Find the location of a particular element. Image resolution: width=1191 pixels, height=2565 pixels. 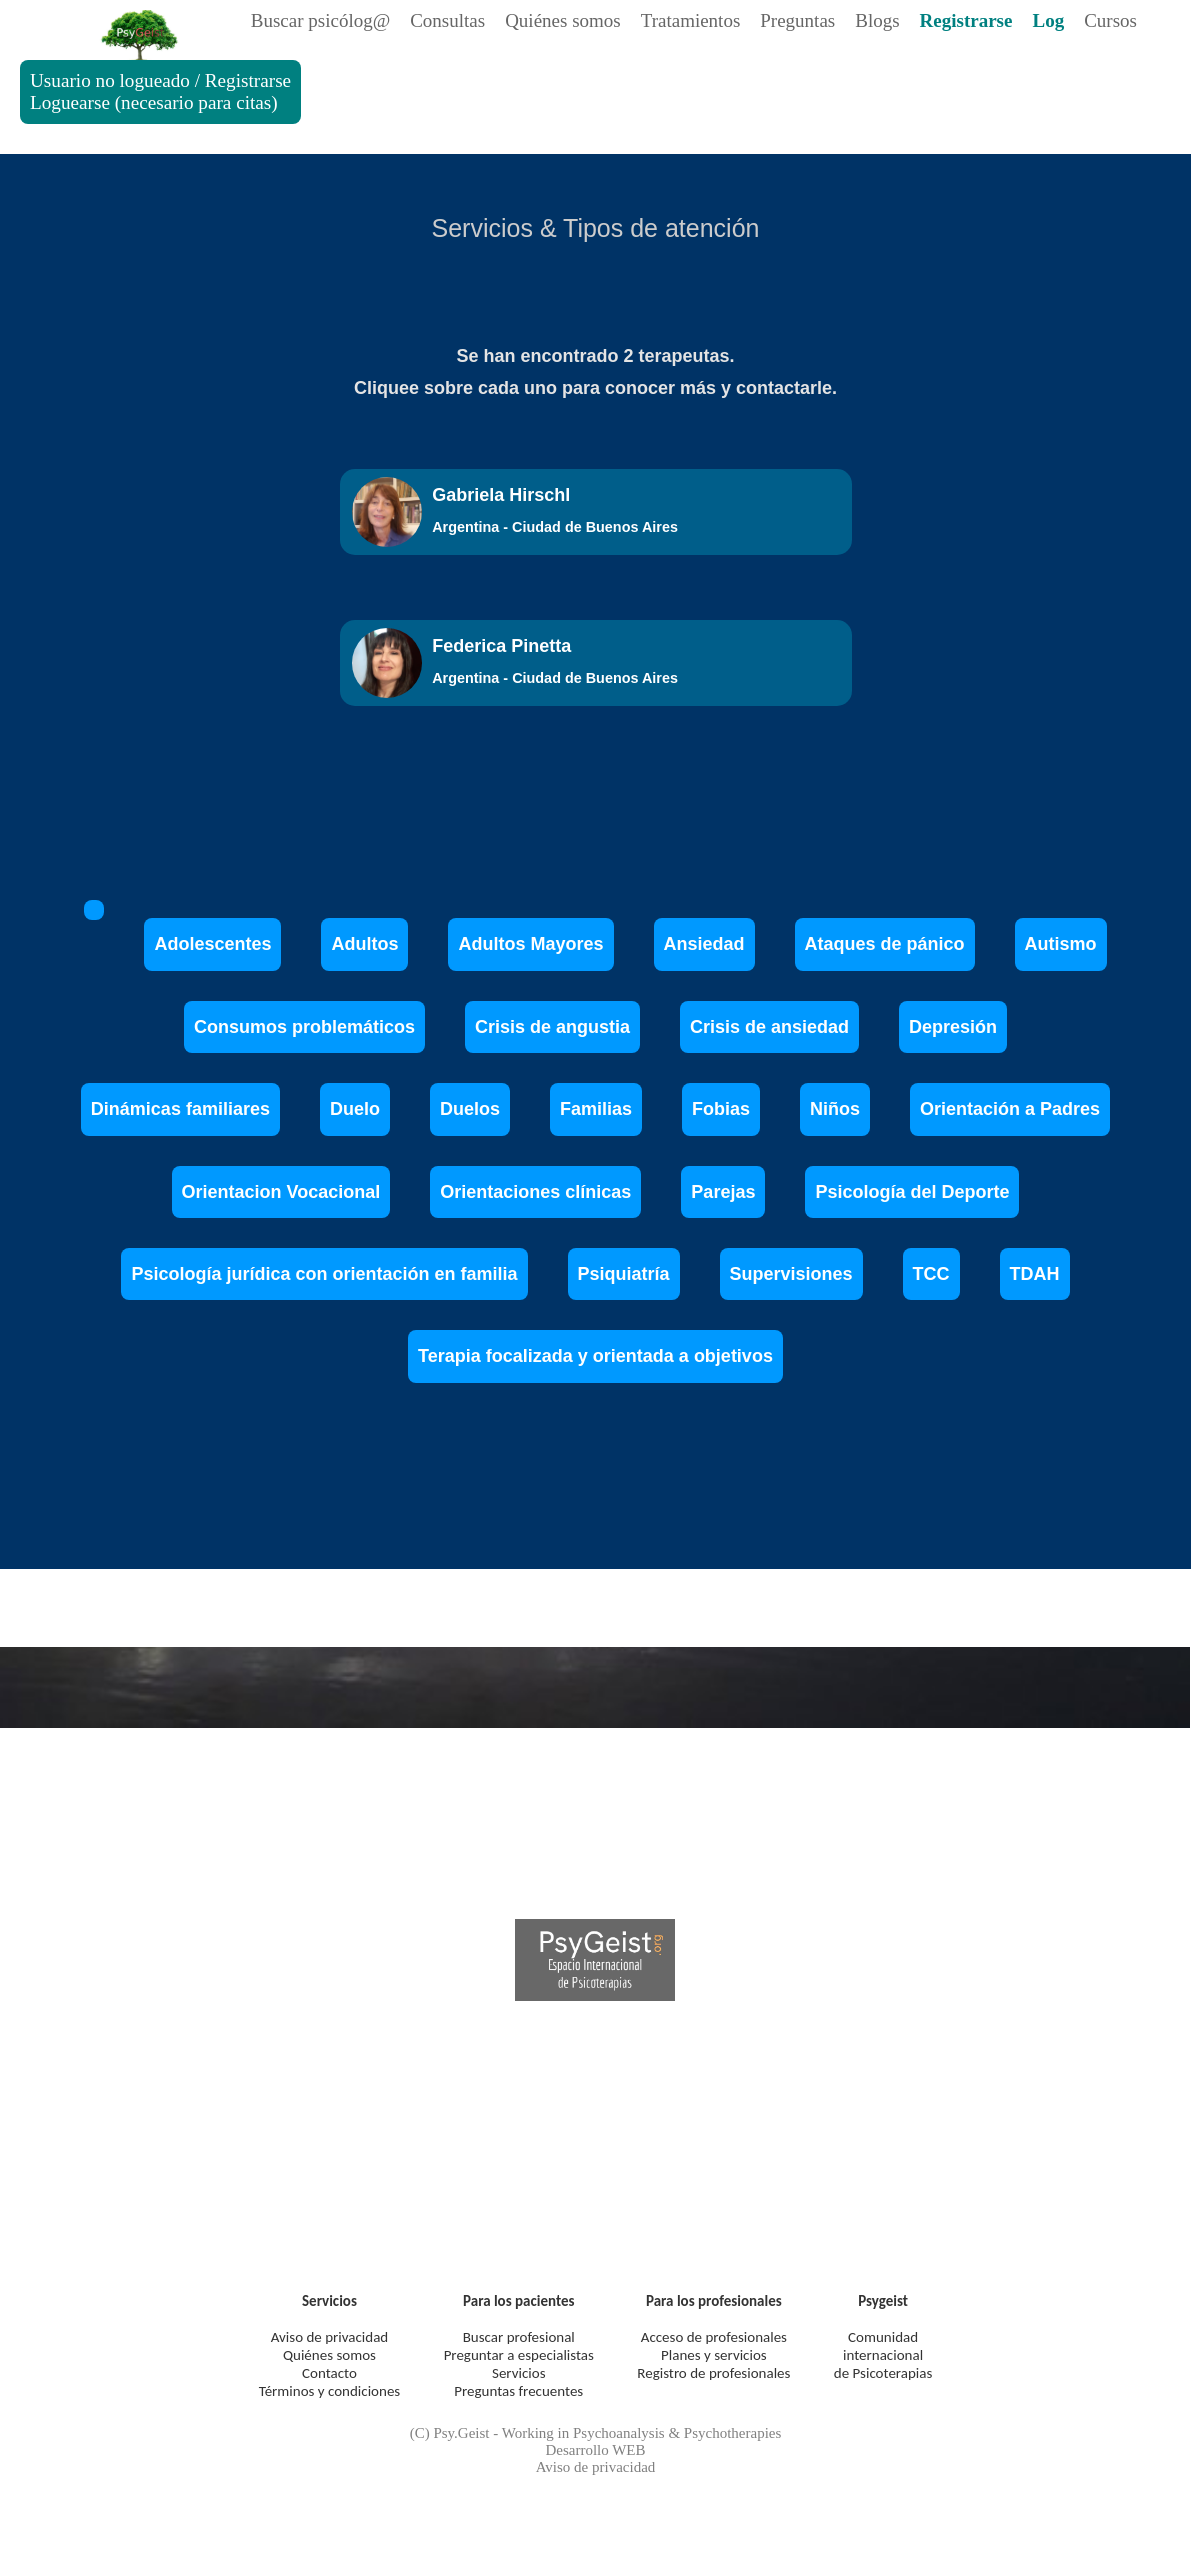

Planes y servicios is located at coordinates (714, 2355).